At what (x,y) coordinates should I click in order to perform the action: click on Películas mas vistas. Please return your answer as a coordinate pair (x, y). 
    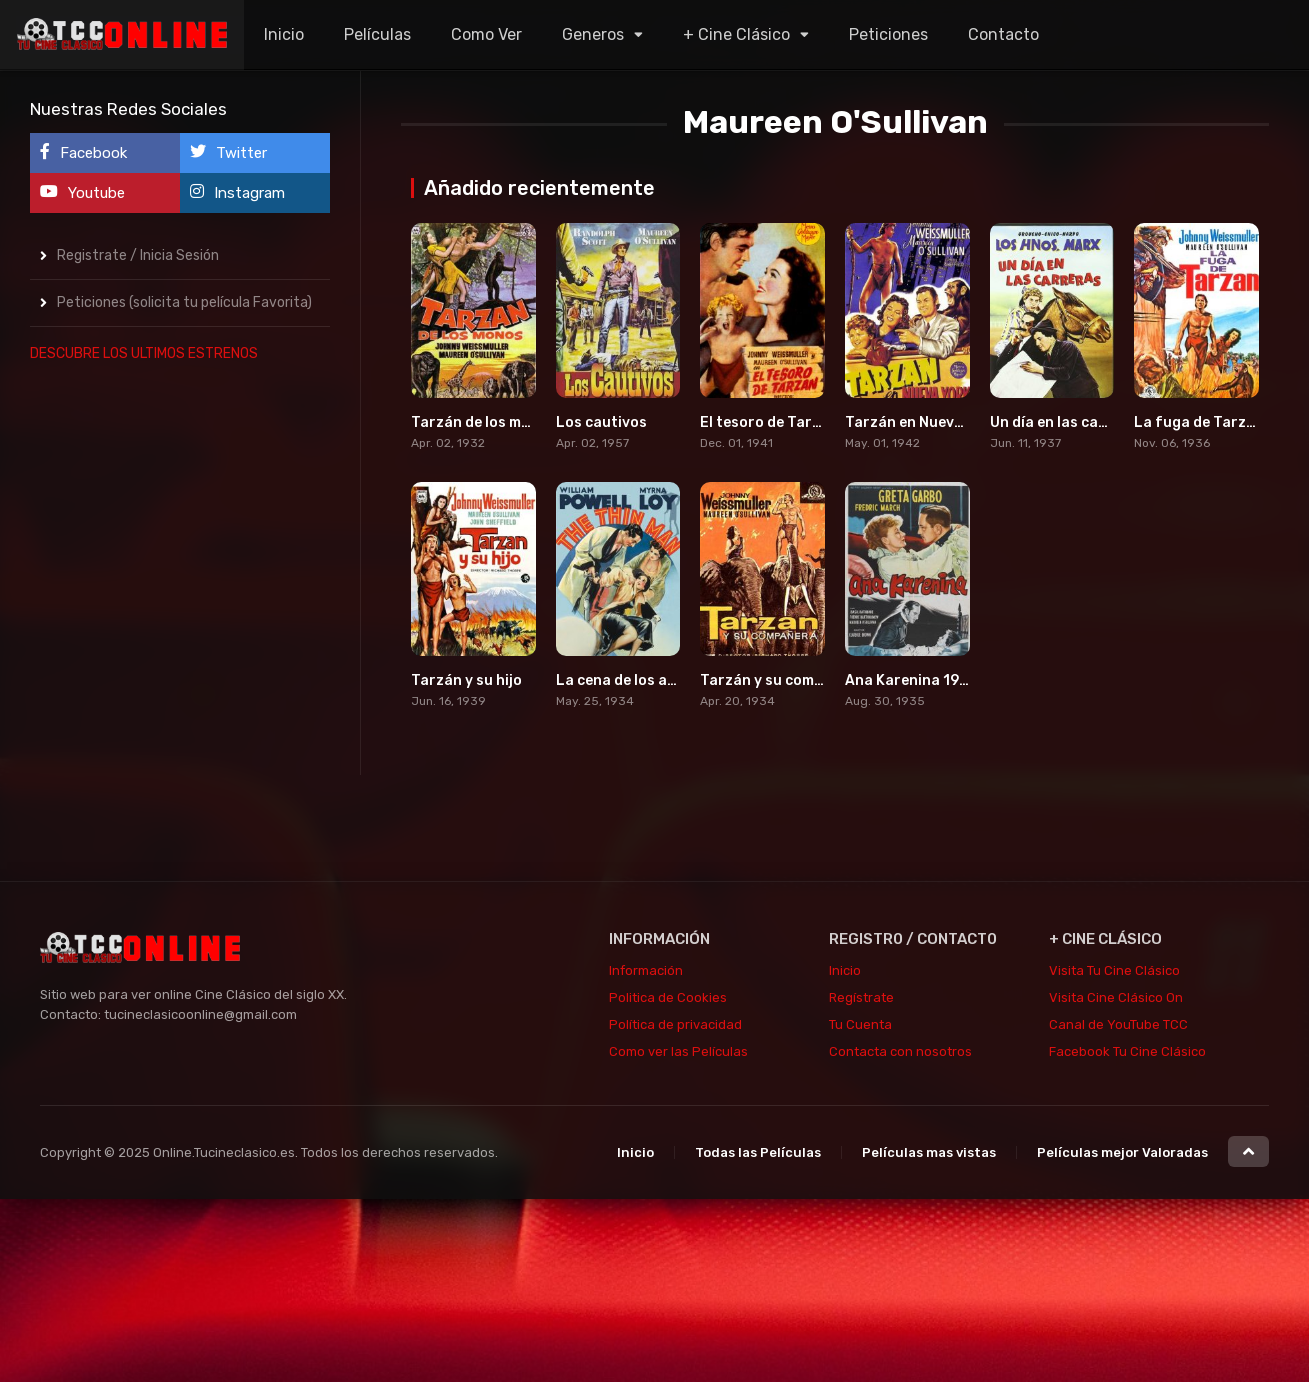
    Looking at the image, I should click on (929, 1152).